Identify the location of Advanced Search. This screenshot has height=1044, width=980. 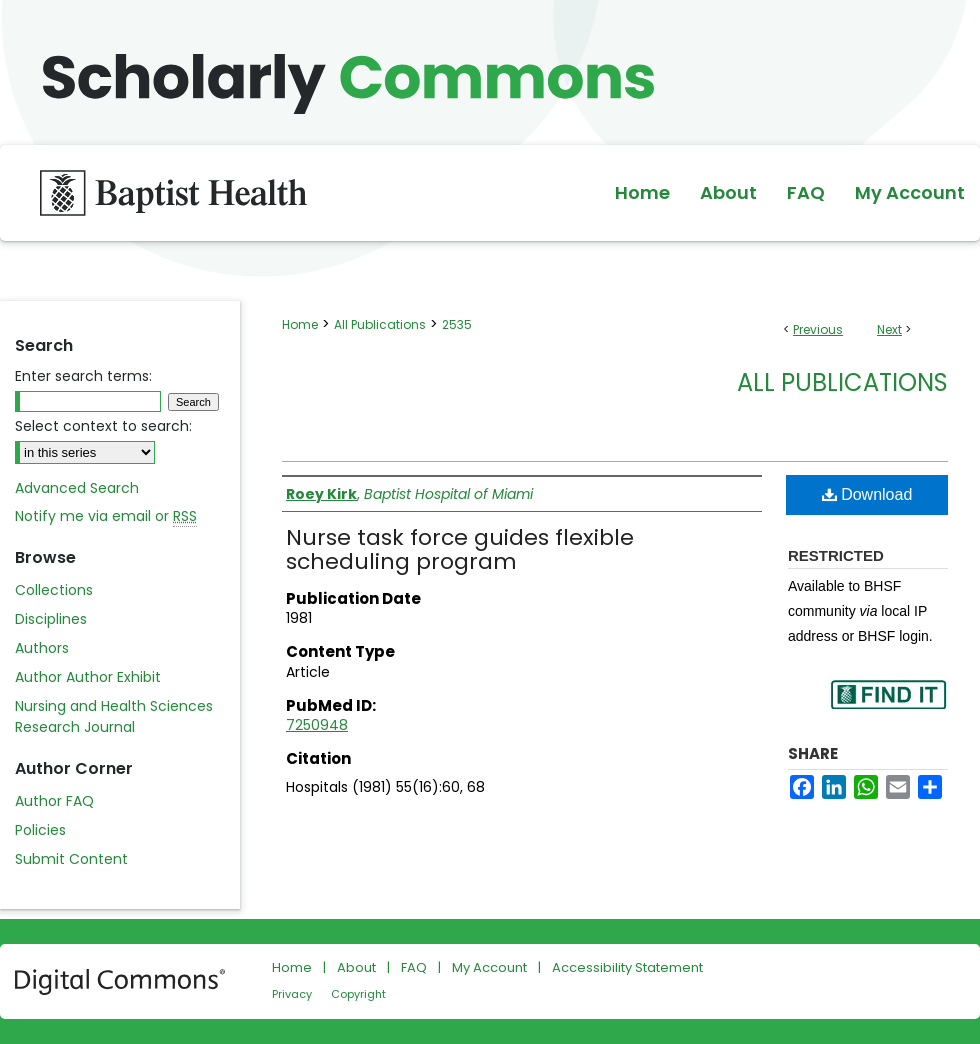
(77, 488).